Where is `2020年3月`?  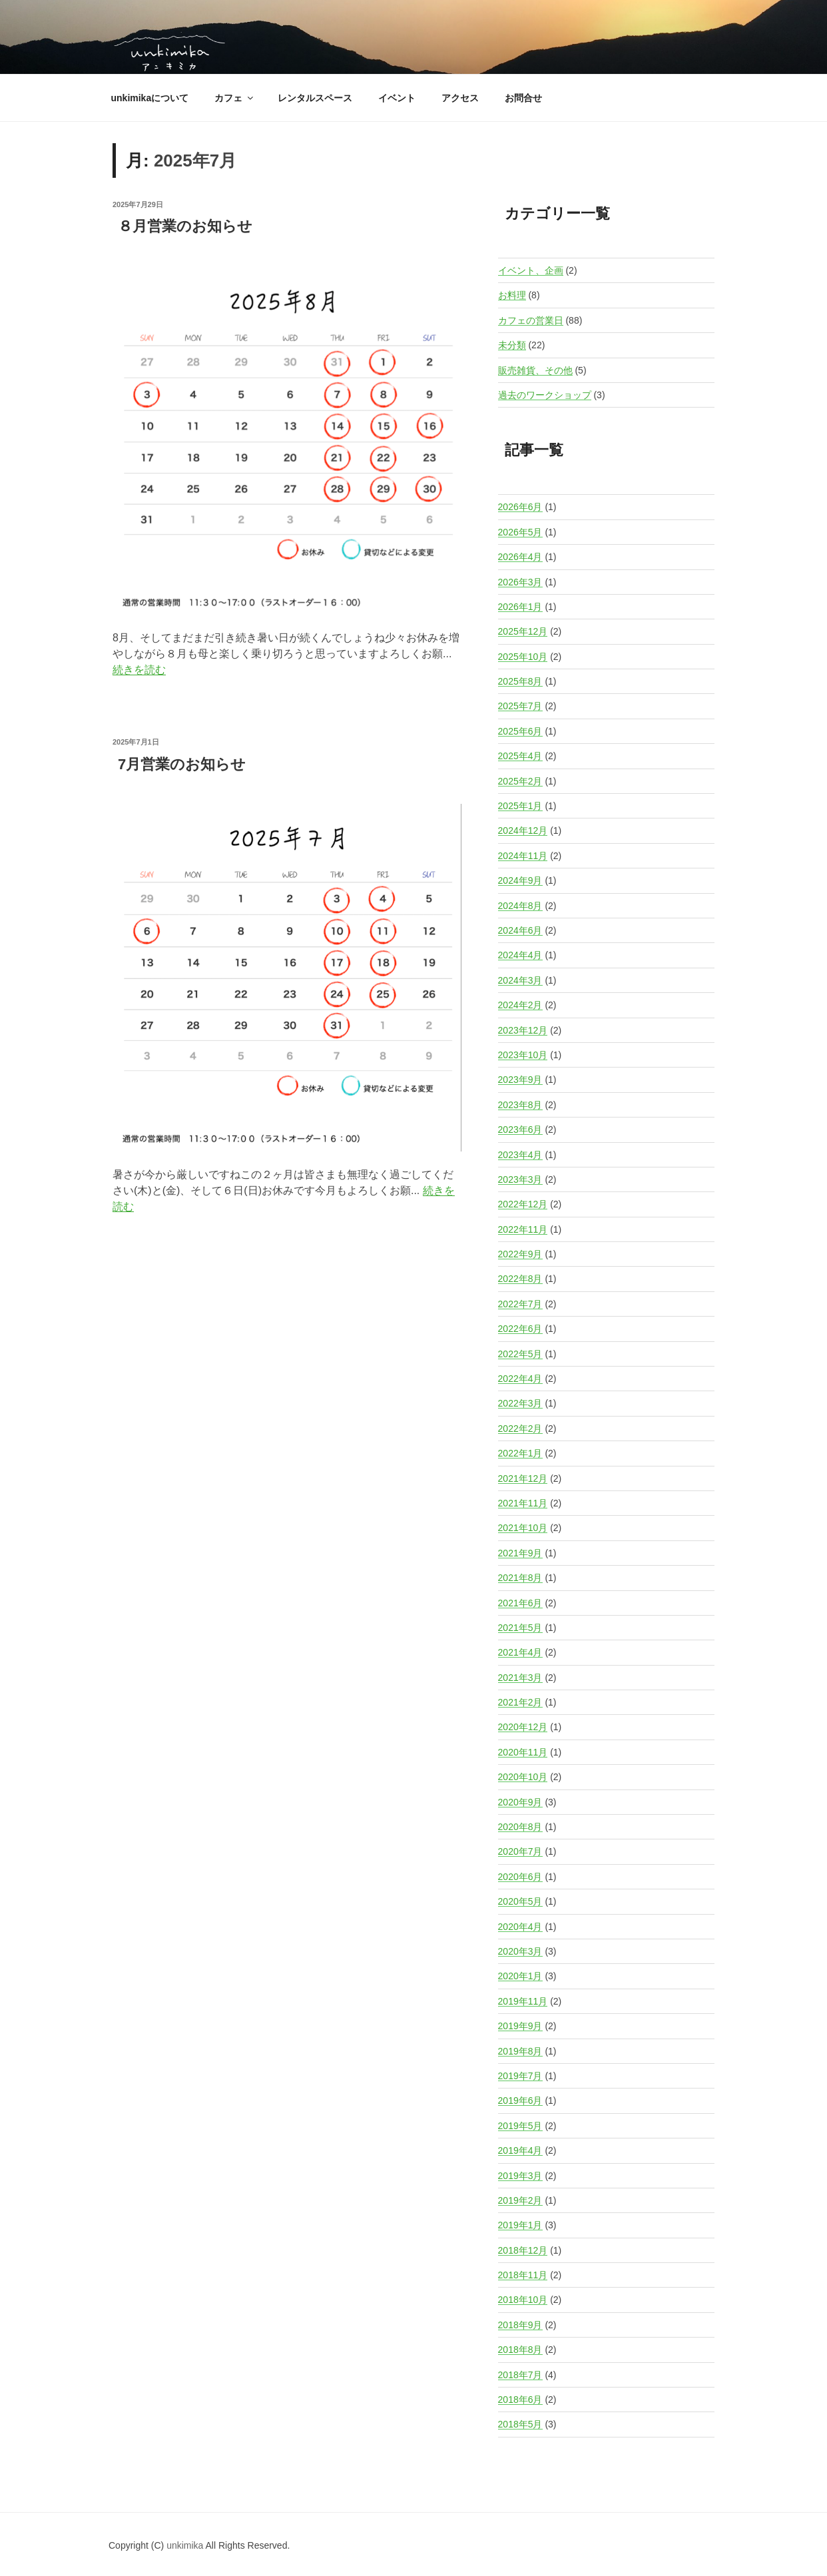 2020年3月 is located at coordinates (520, 1951).